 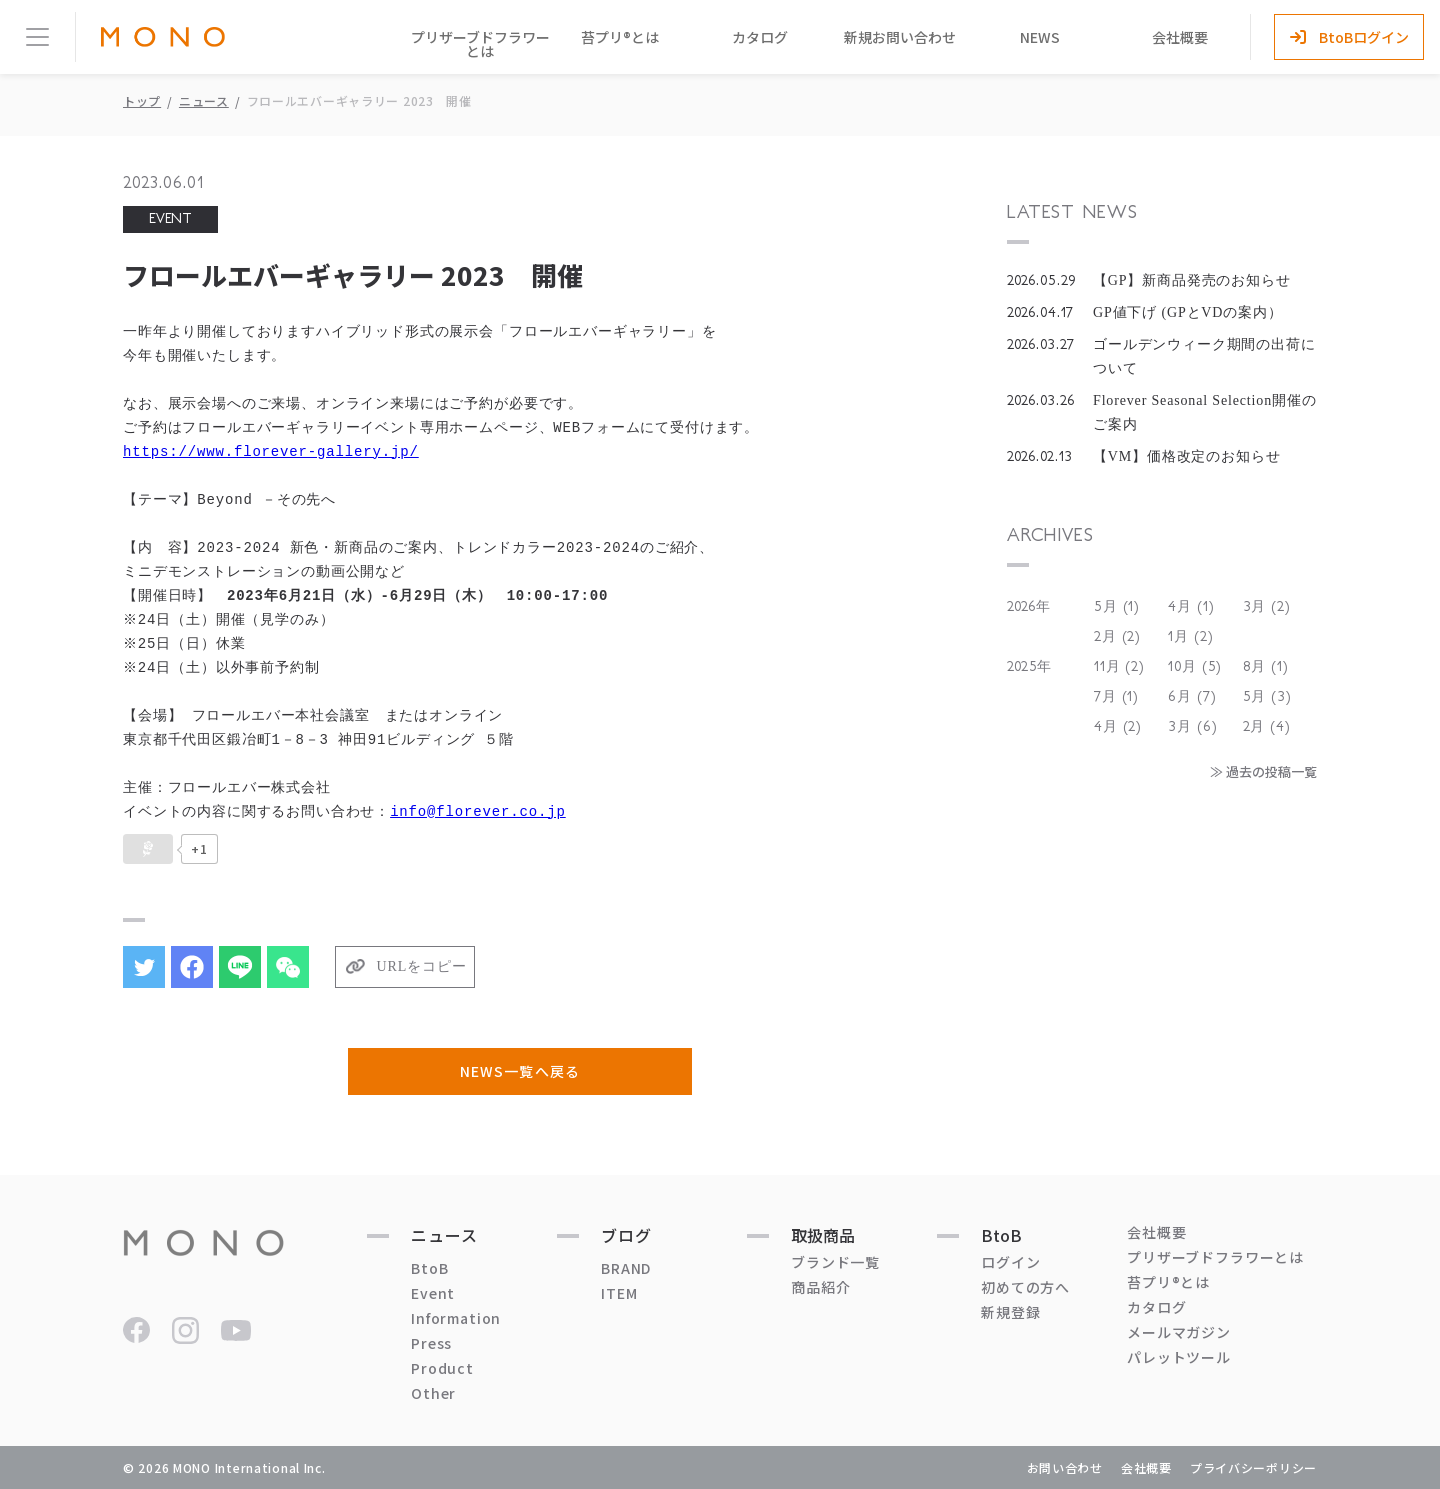 What do you see at coordinates (429, 1268) in the screenshot?
I see `BtoB` at bounding box center [429, 1268].